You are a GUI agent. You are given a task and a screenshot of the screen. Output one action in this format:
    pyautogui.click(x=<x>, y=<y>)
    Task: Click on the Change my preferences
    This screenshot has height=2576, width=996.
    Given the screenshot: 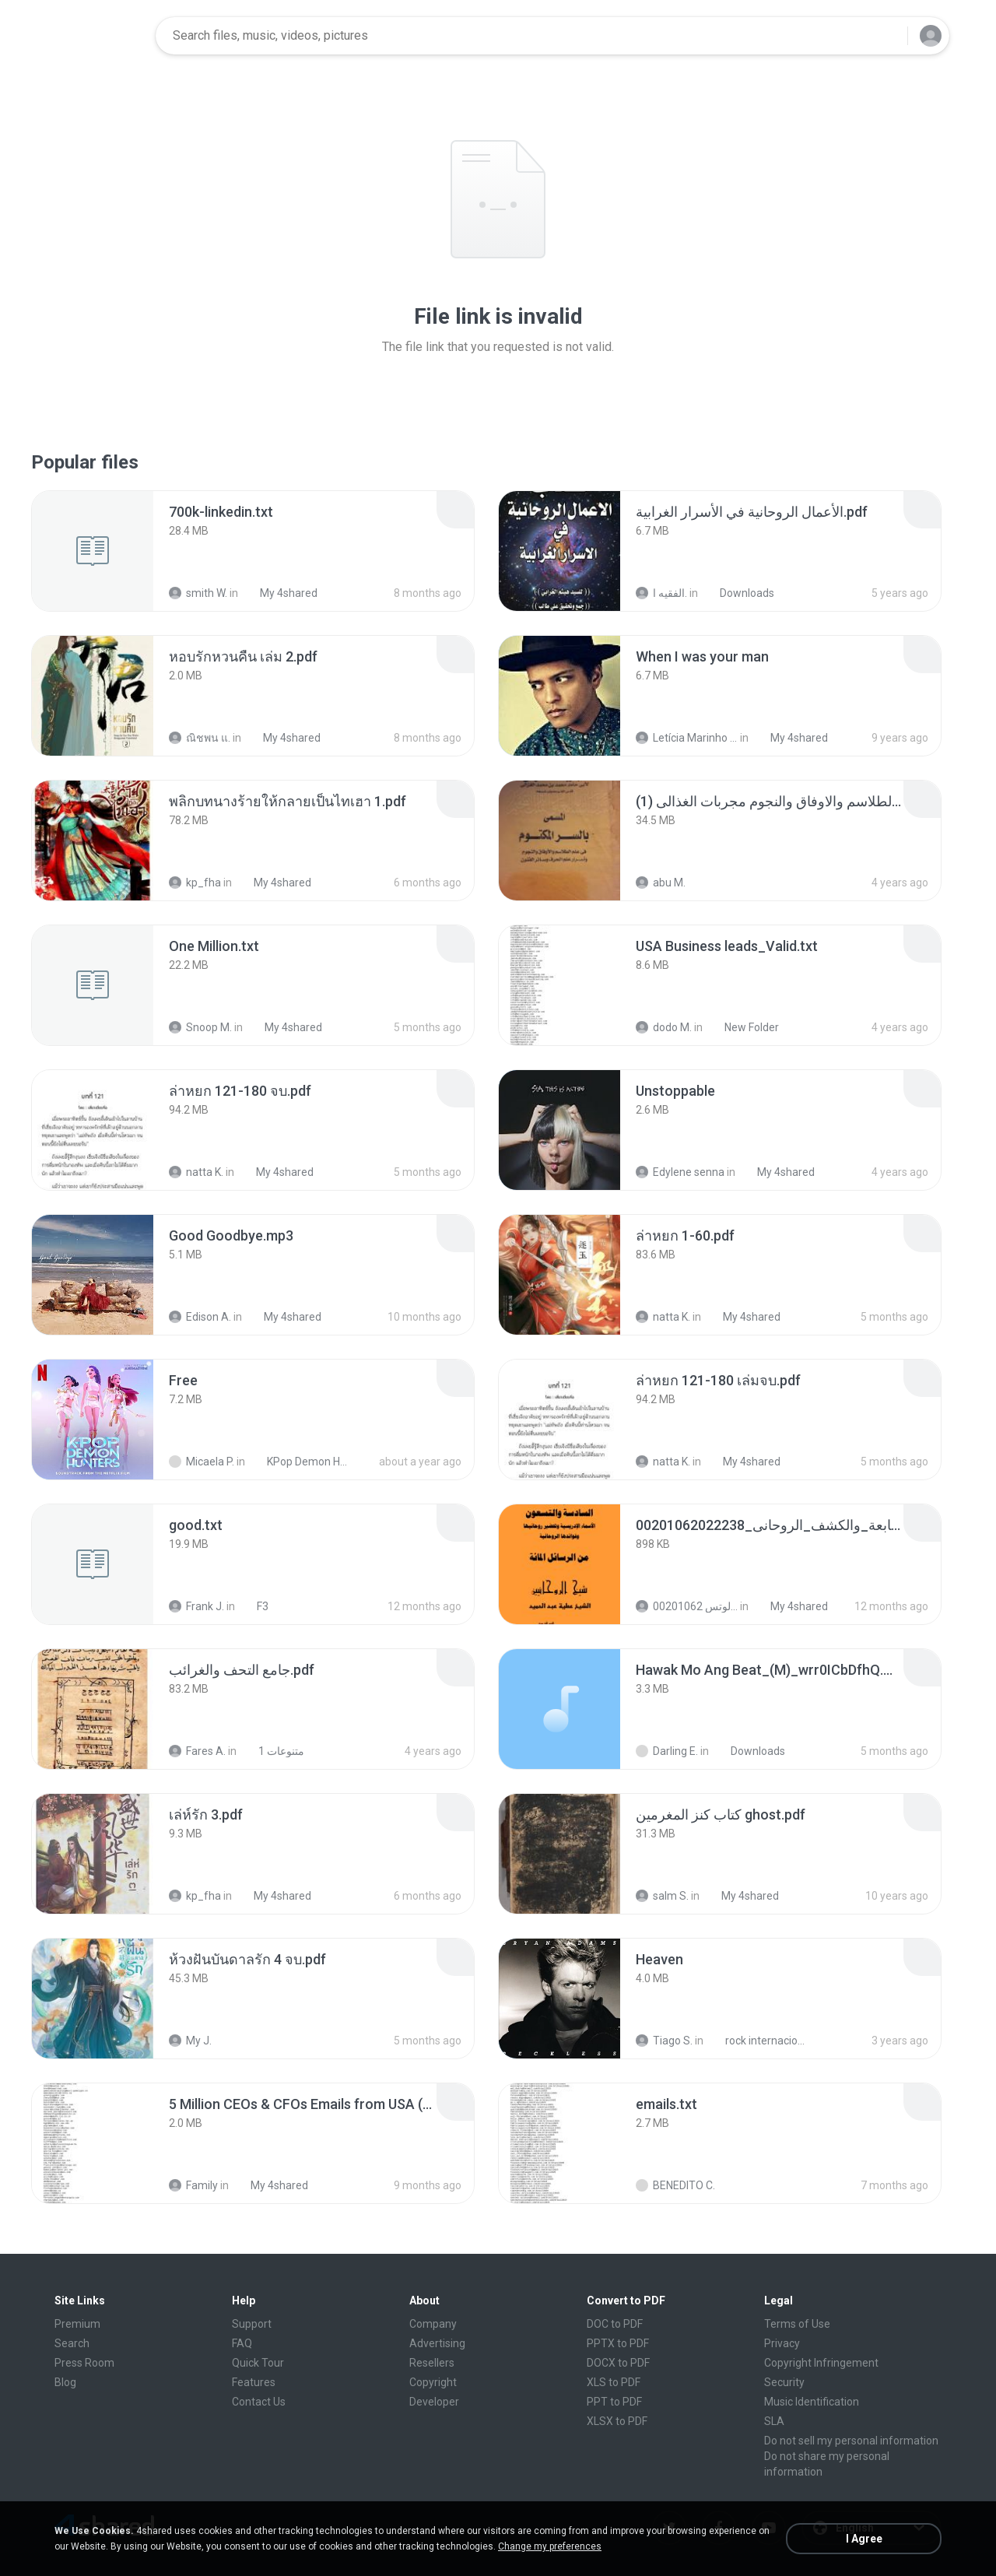 What is the action you would take?
    pyautogui.click(x=549, y=2546)
    